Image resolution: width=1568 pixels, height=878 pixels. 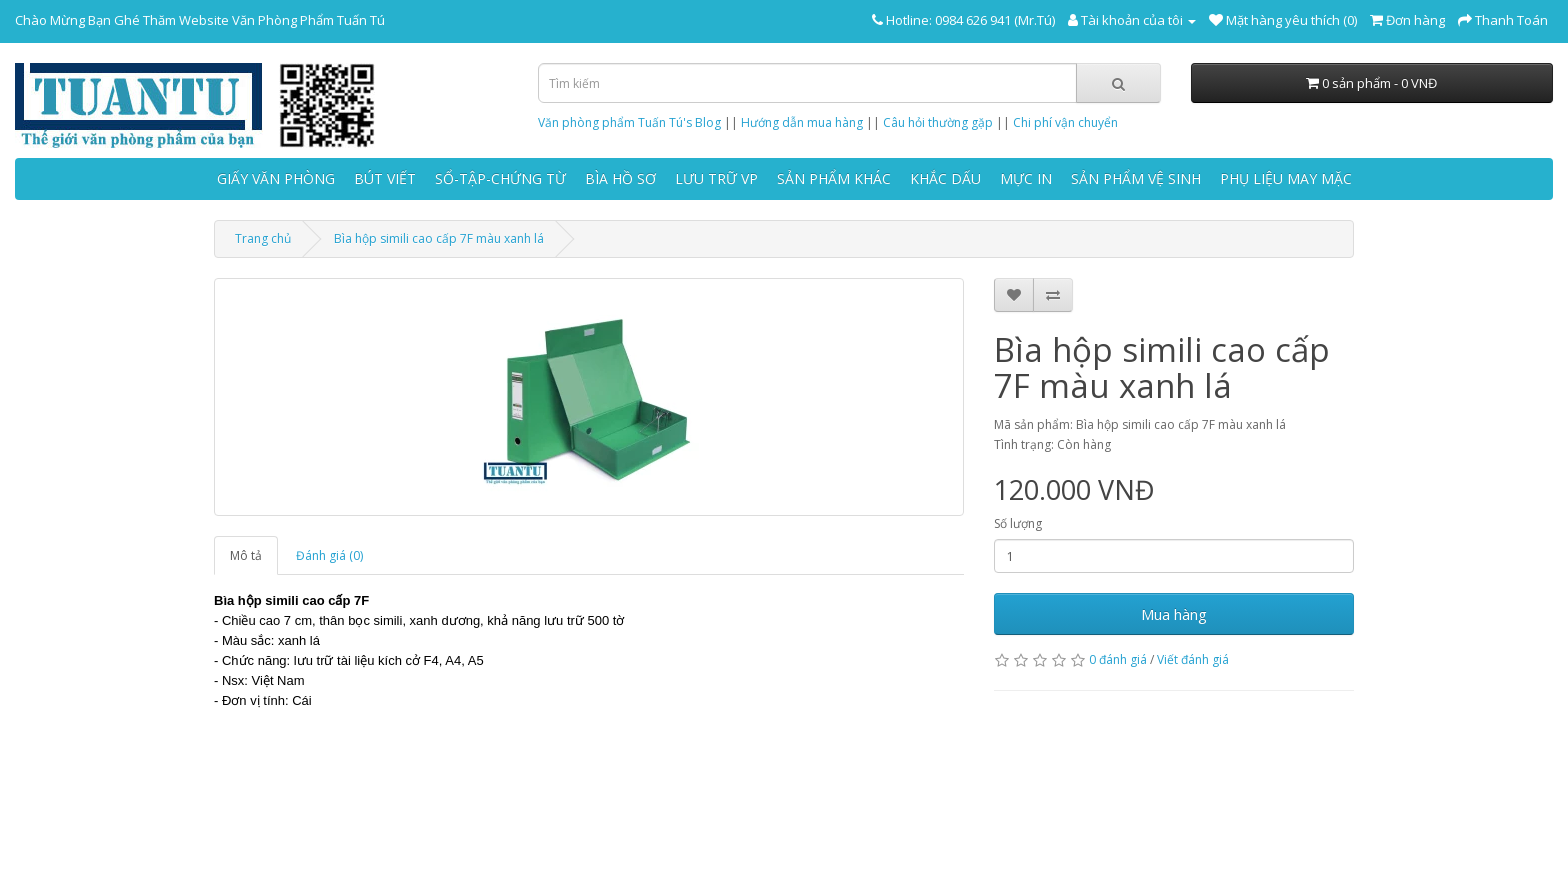 I want to click on Hướng dẫn mua hàng, so click(x=802, y=122).